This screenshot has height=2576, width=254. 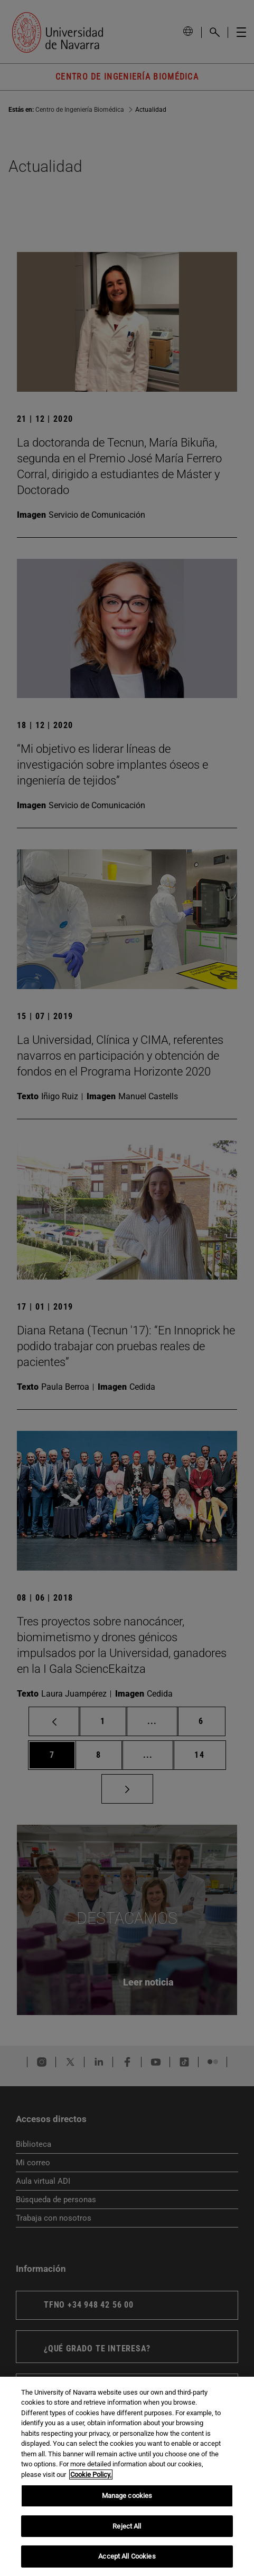 I want to click on Cookie Policy. [More information about your privacy, opens in a new tab], so click(x=90, y=2474).